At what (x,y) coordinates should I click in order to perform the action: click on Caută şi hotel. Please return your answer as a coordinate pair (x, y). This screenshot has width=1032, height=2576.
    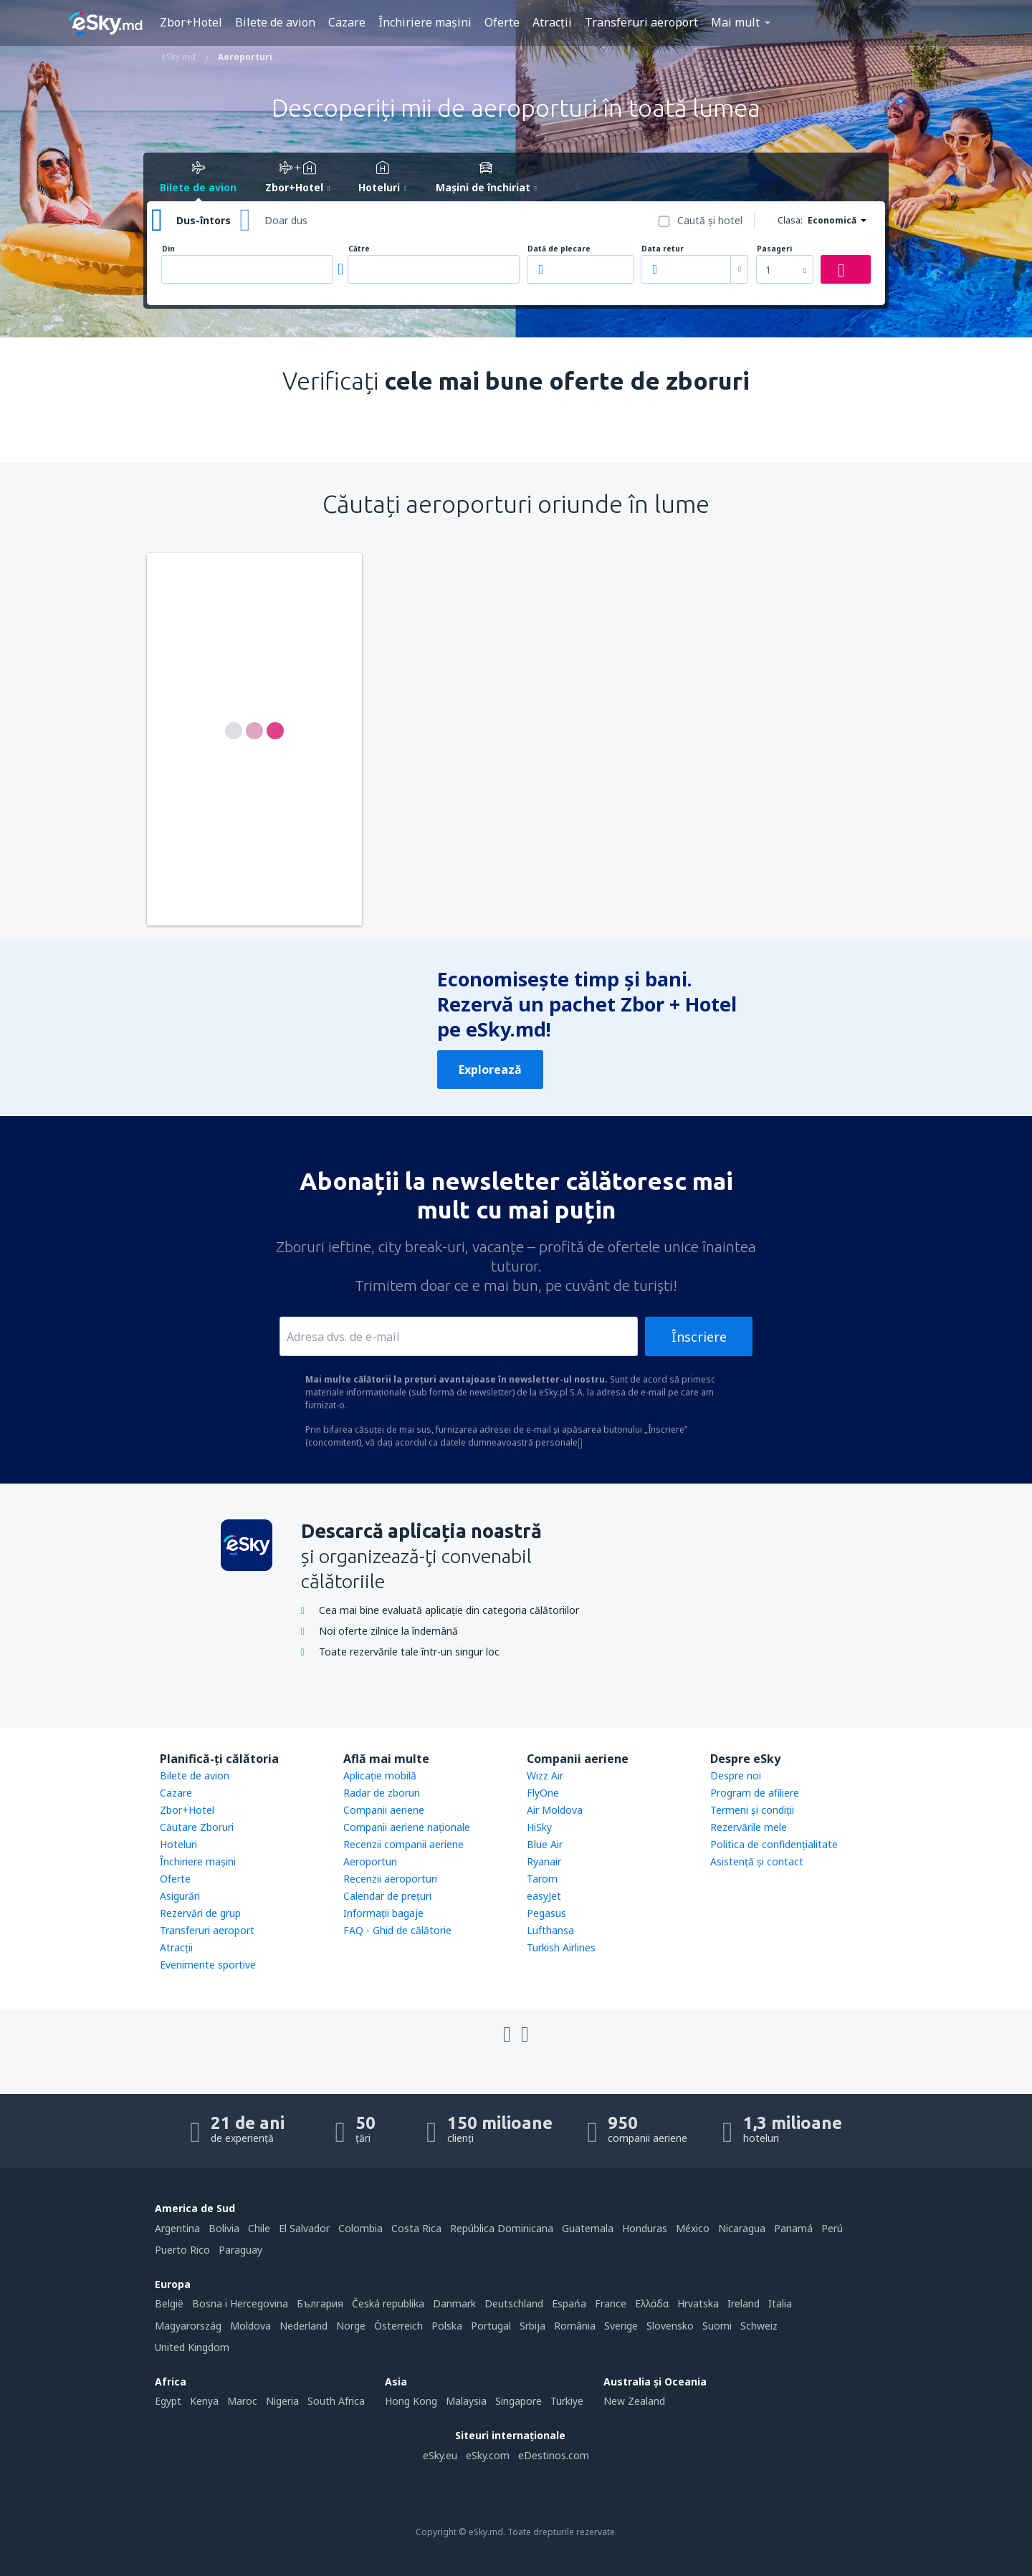
    Looking at the image, I should click on (709, 220).